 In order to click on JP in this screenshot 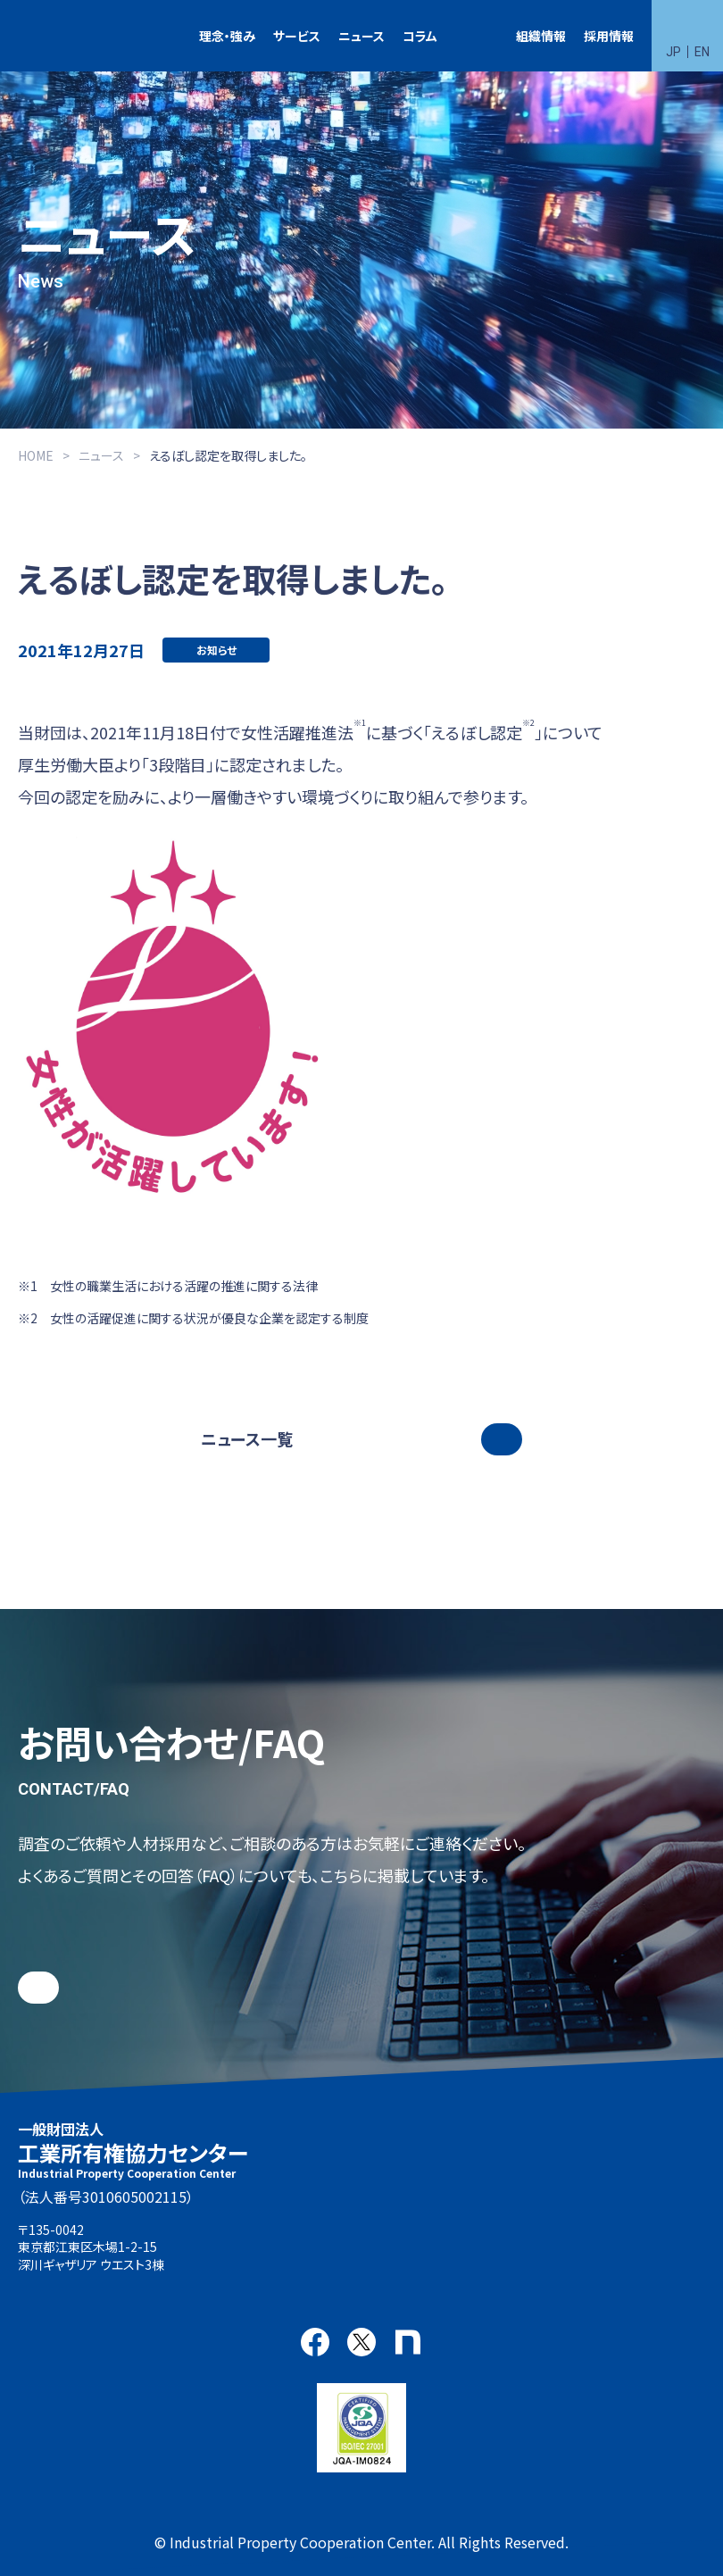, I will do `click(673, 52)`.